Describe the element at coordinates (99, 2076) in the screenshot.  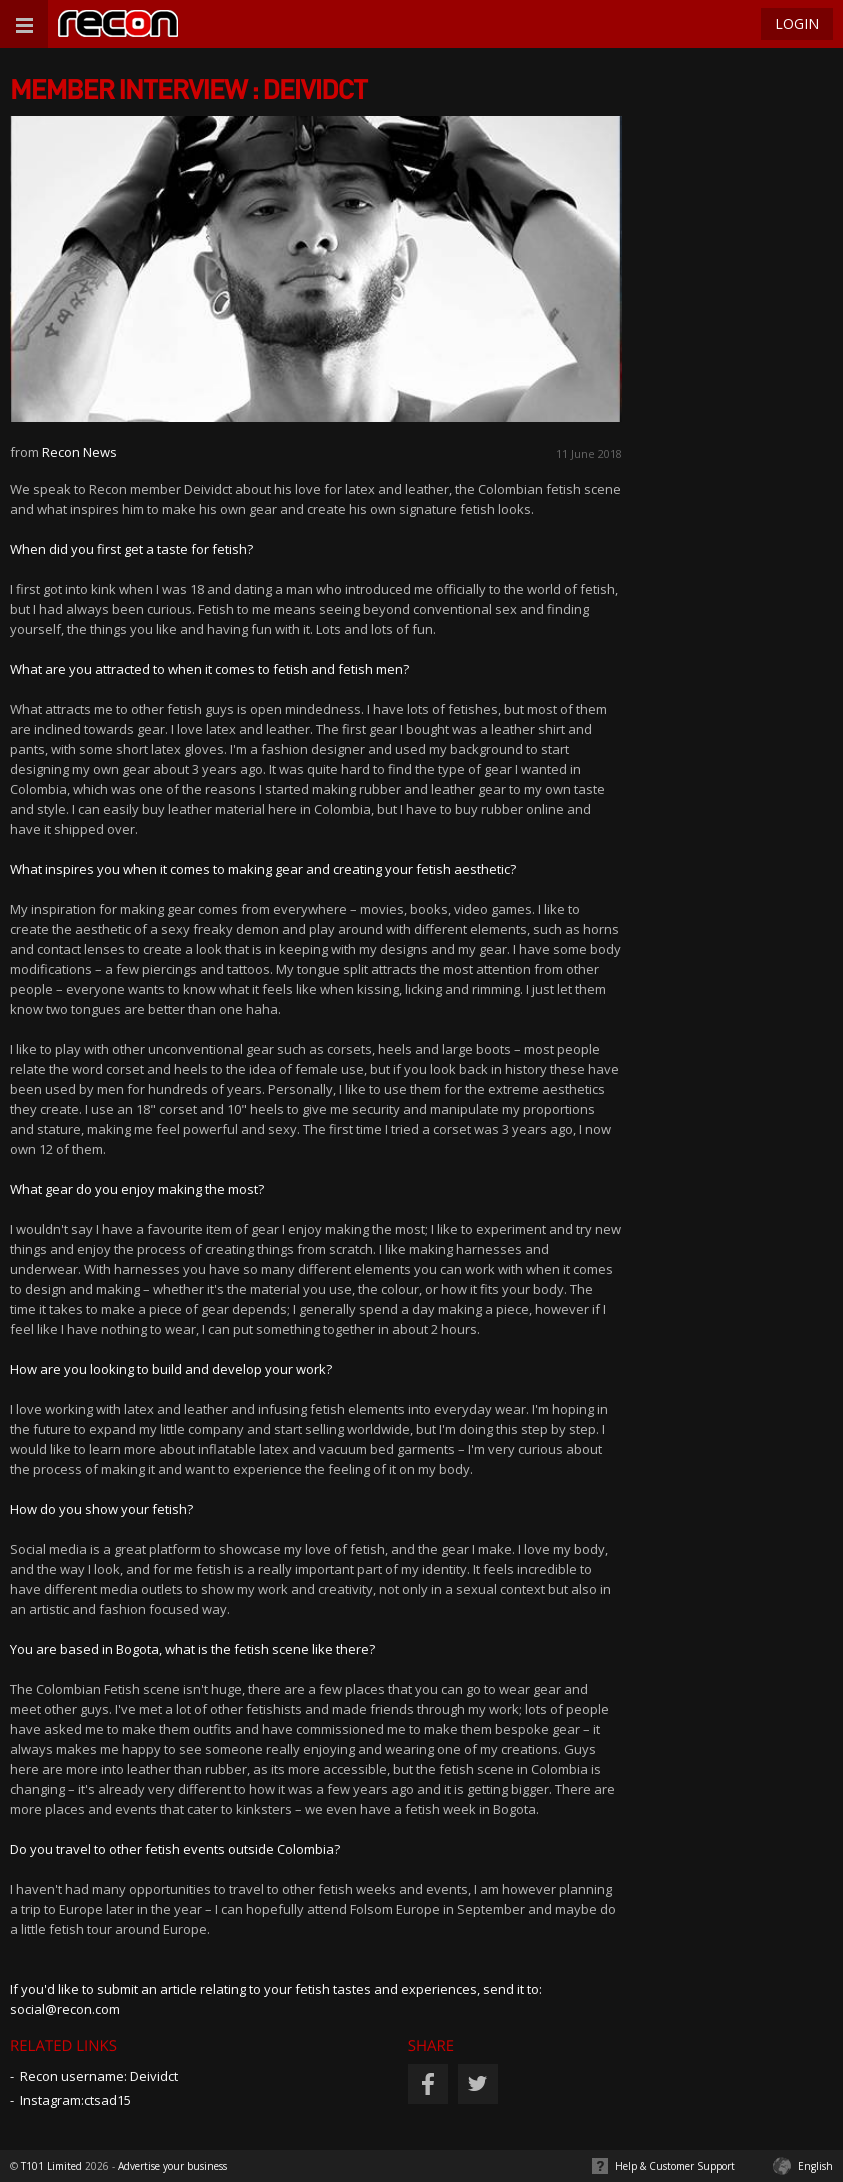
I see `Recon username: Deividct` at that location.